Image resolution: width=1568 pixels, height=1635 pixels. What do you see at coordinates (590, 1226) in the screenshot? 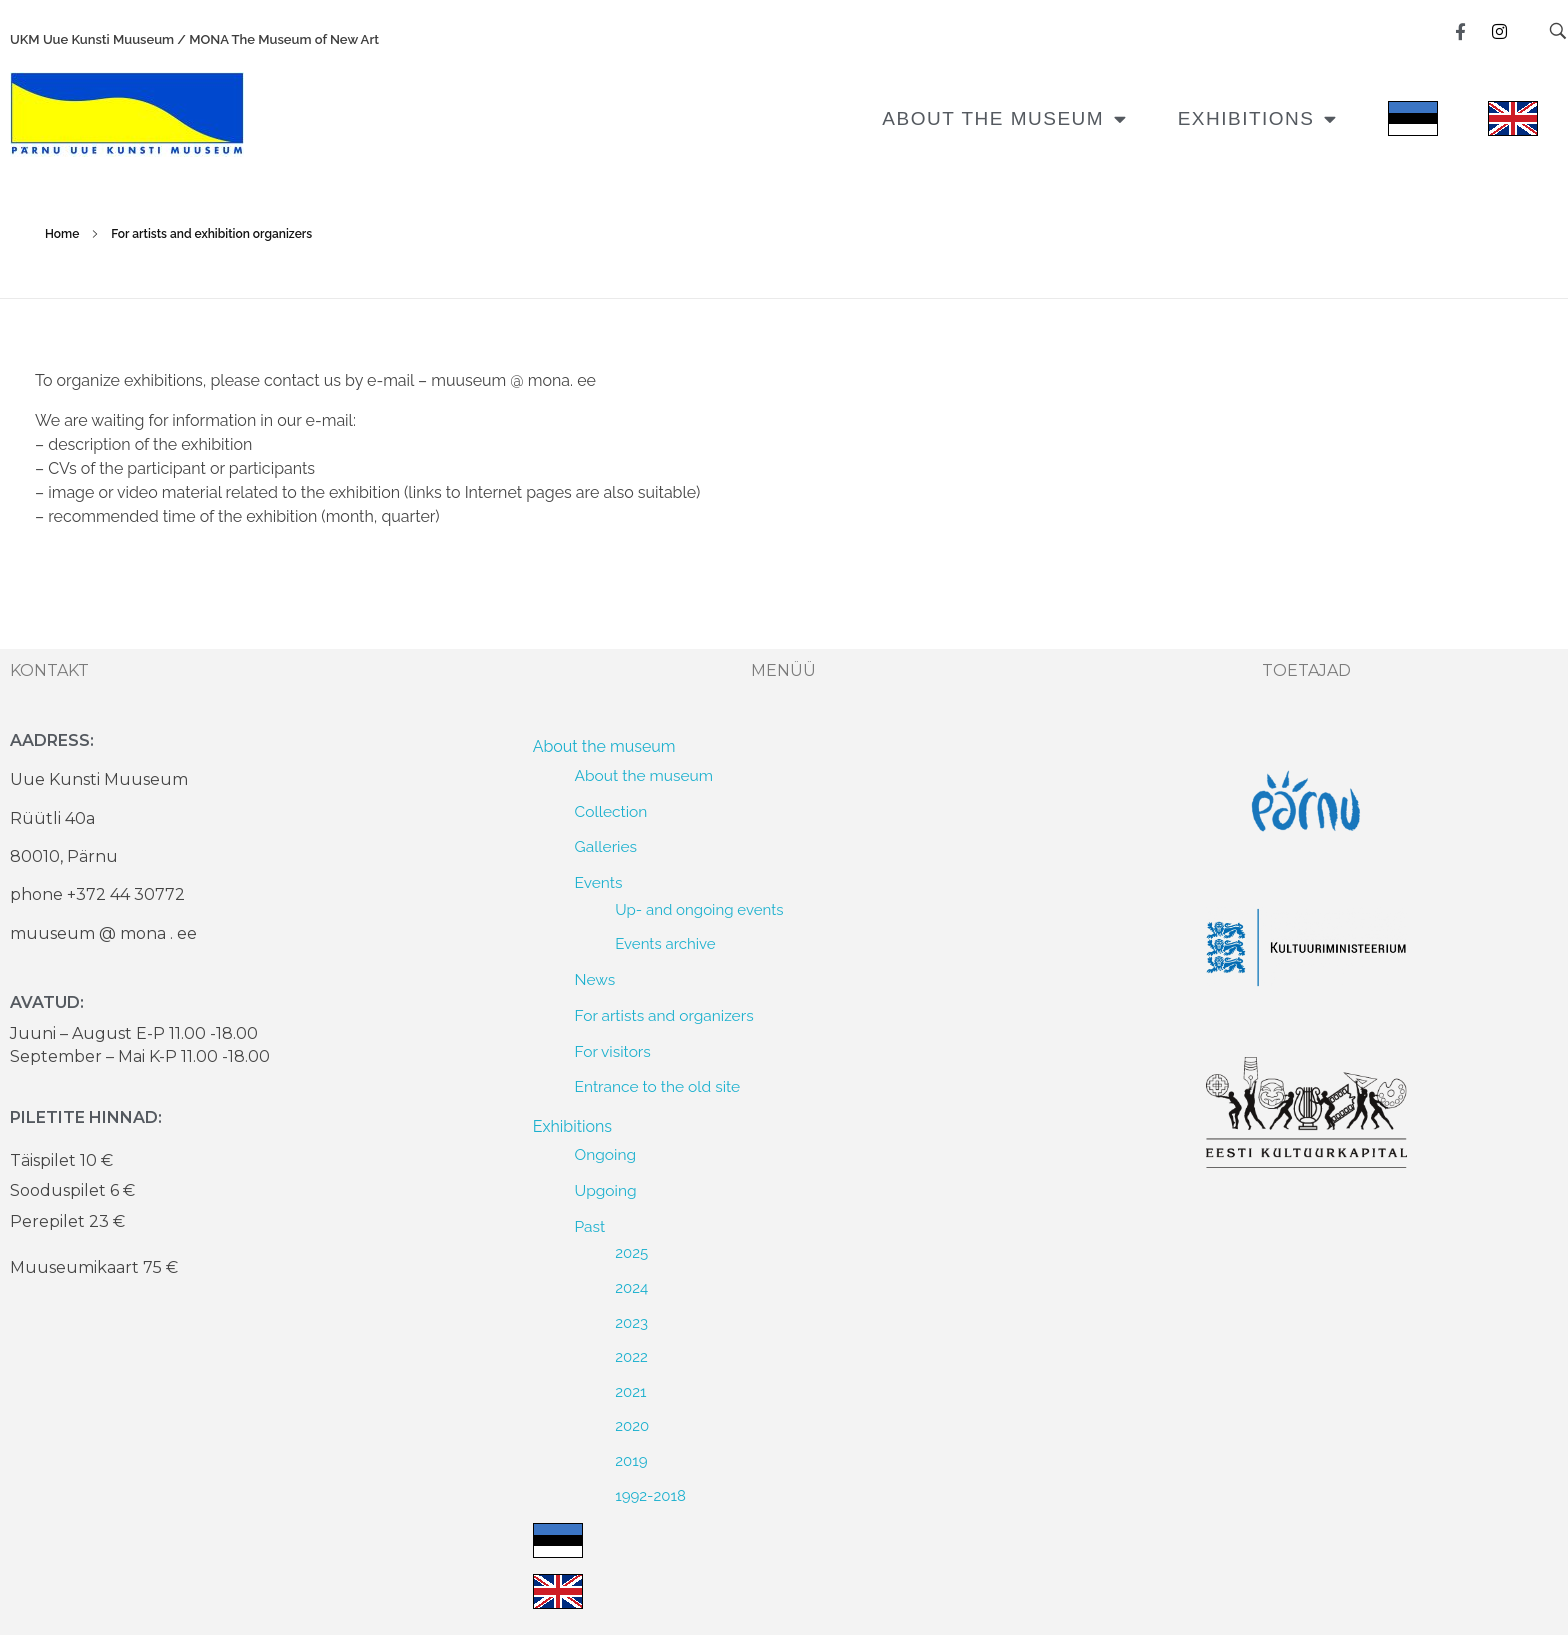
I see `Past` at bounding box center [590, 1226].